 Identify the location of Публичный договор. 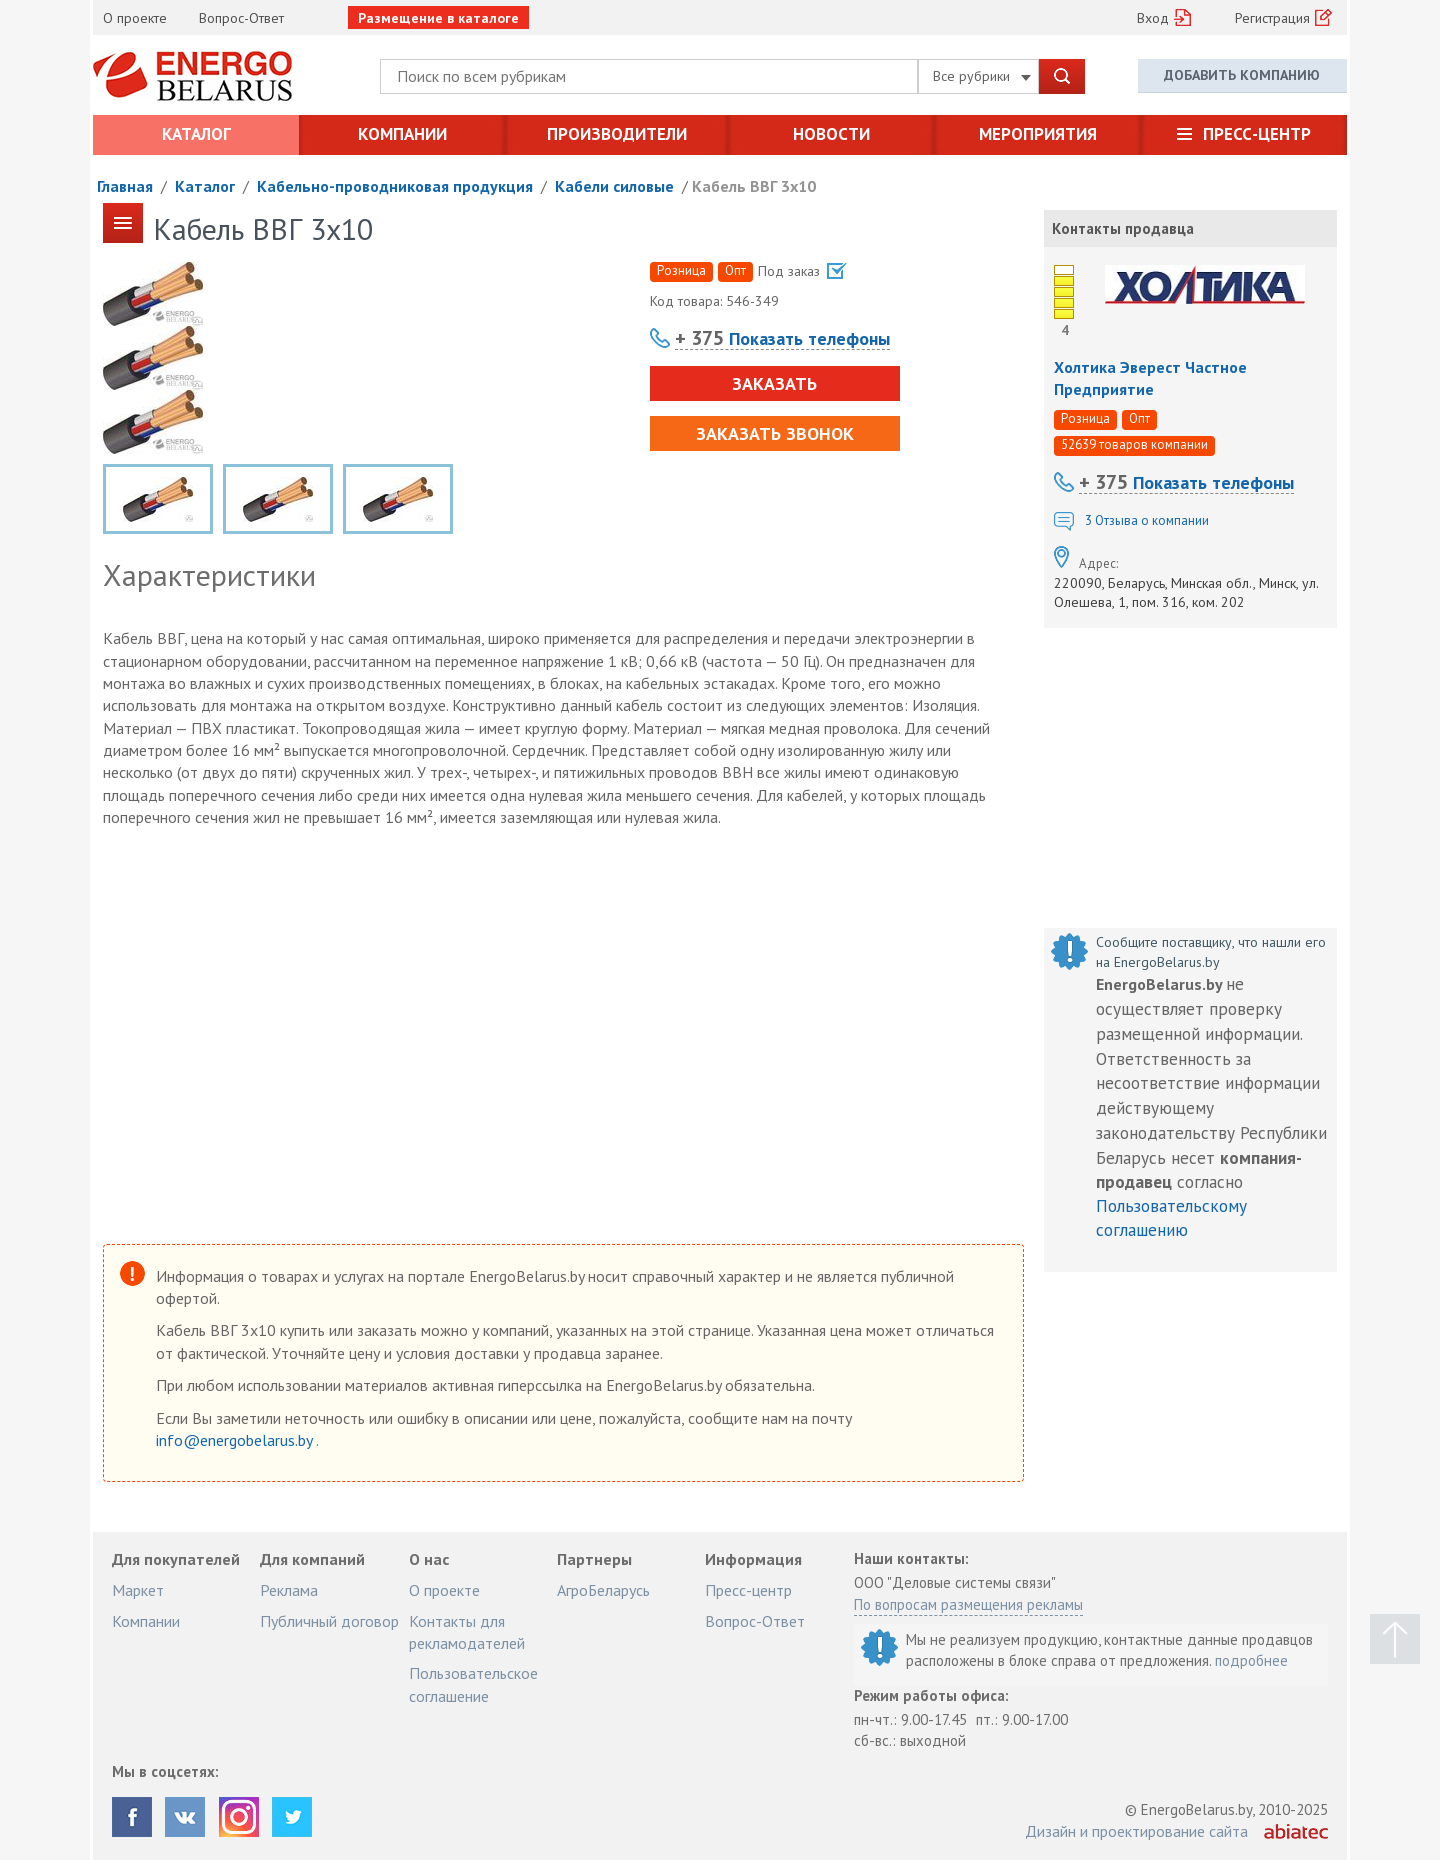
(329, 1621).